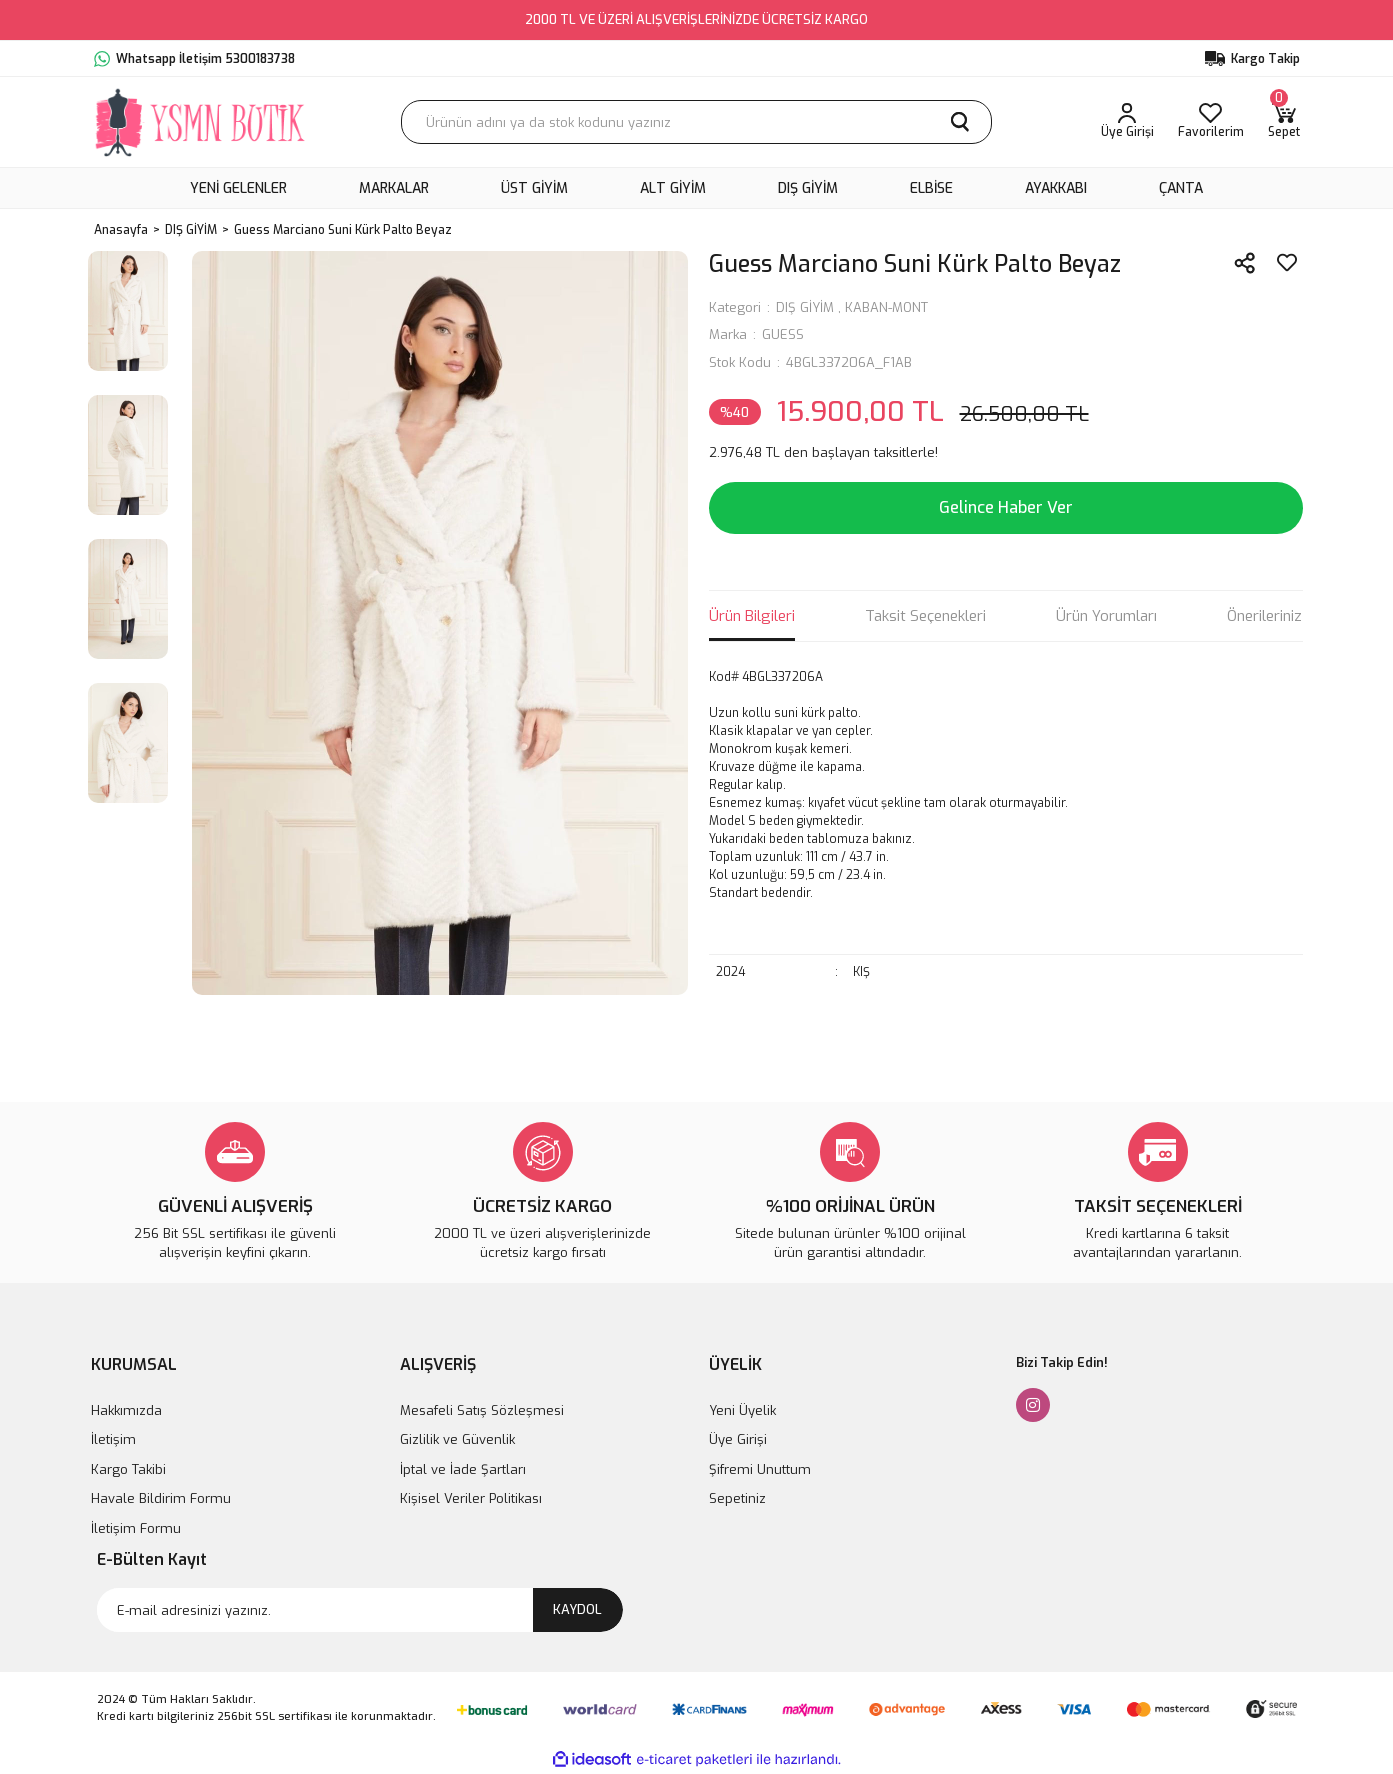  What do you see at coordinates (201, 122) in the screenshot?
I see `[Logo]` at bounding box center [201, 122].